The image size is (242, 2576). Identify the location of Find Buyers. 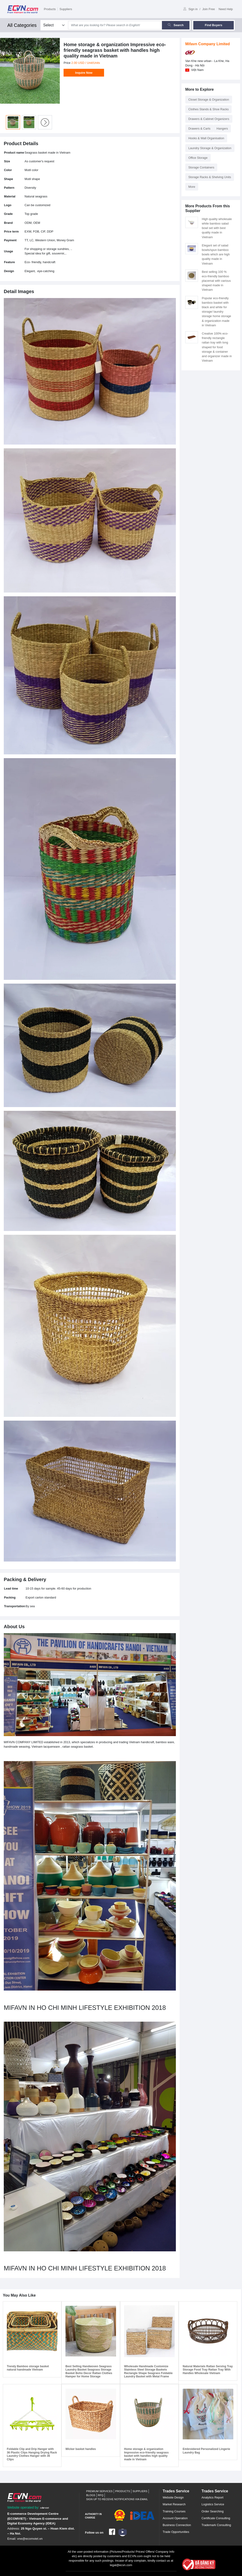
(213, 25).